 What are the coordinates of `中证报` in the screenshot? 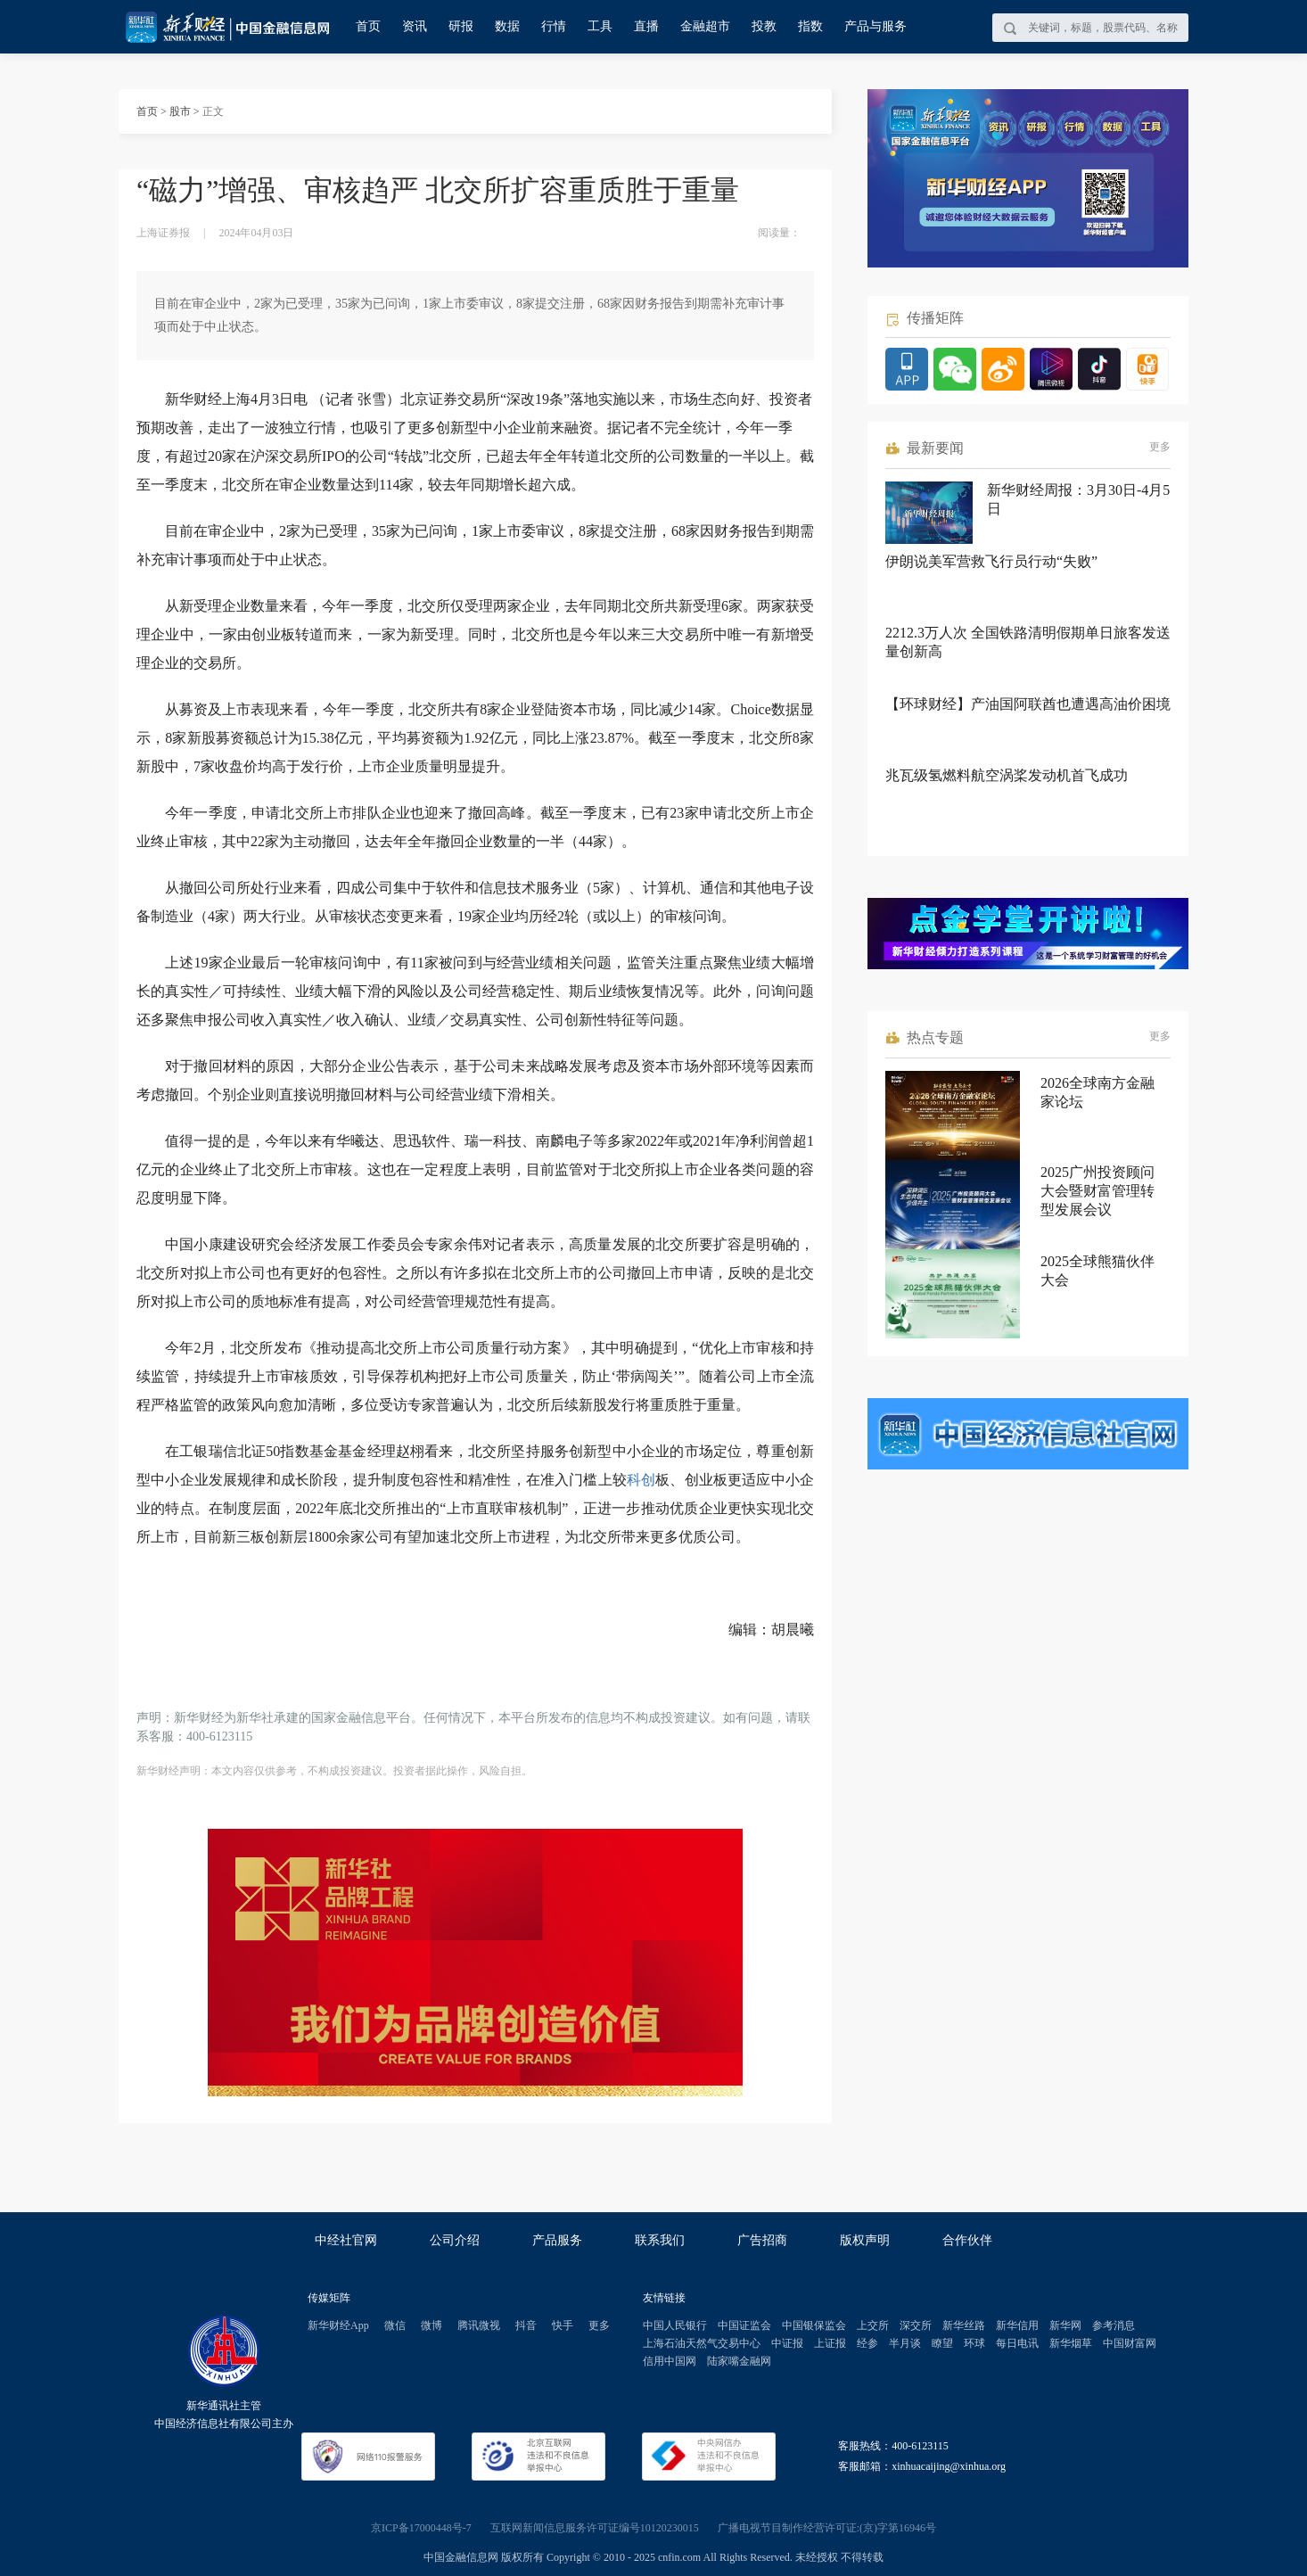 It's located at (787, 2343).